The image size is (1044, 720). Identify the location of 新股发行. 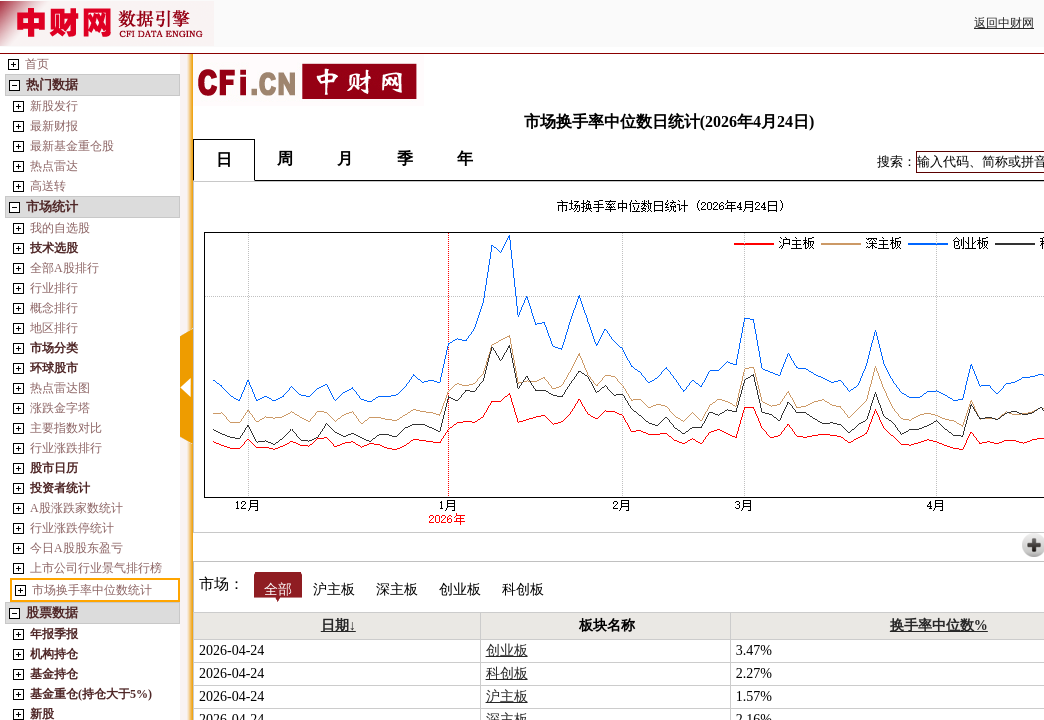
(54, 106).